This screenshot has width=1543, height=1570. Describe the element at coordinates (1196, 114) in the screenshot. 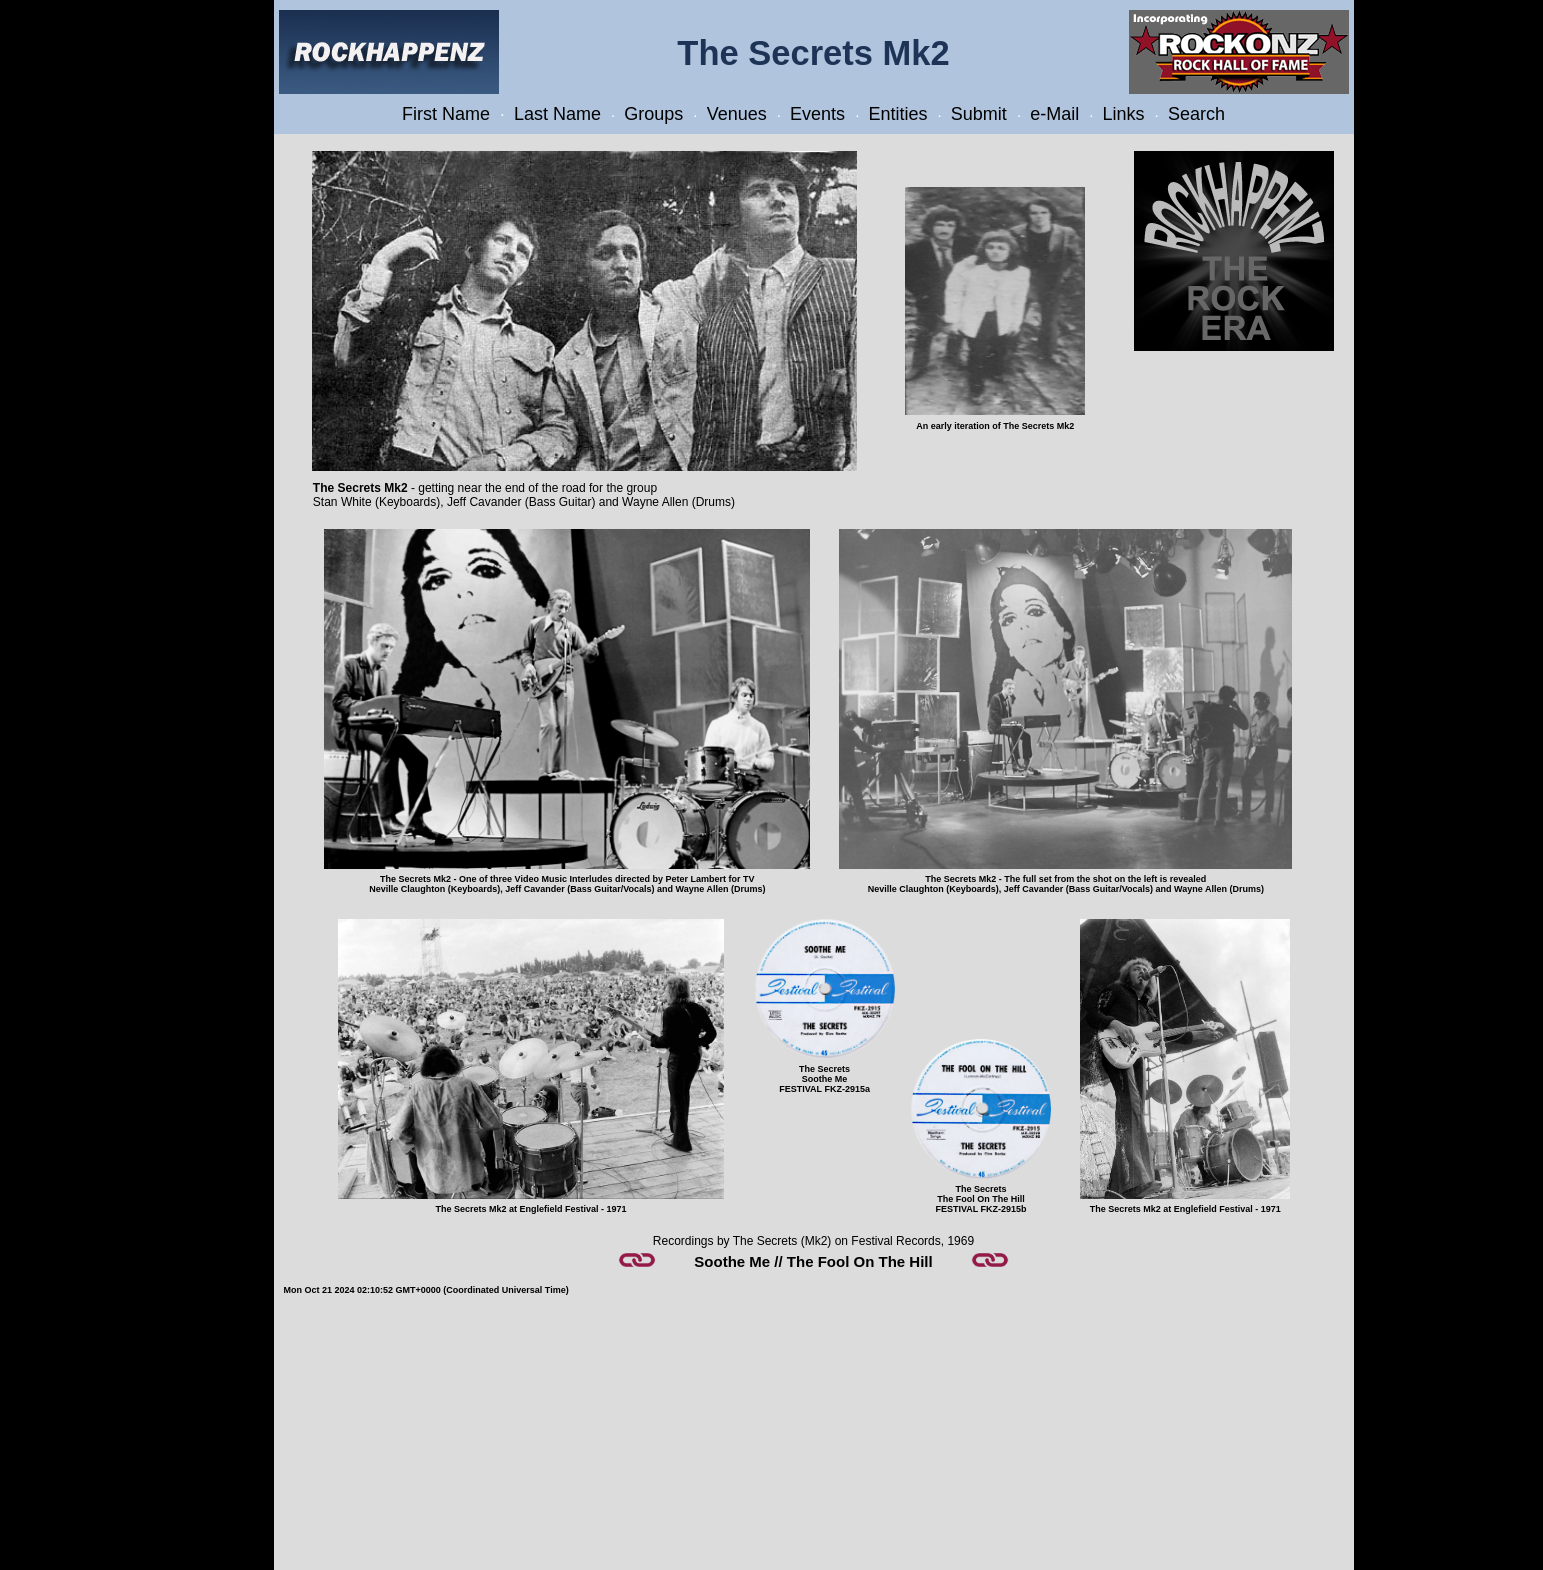

I see `Search` at that location.